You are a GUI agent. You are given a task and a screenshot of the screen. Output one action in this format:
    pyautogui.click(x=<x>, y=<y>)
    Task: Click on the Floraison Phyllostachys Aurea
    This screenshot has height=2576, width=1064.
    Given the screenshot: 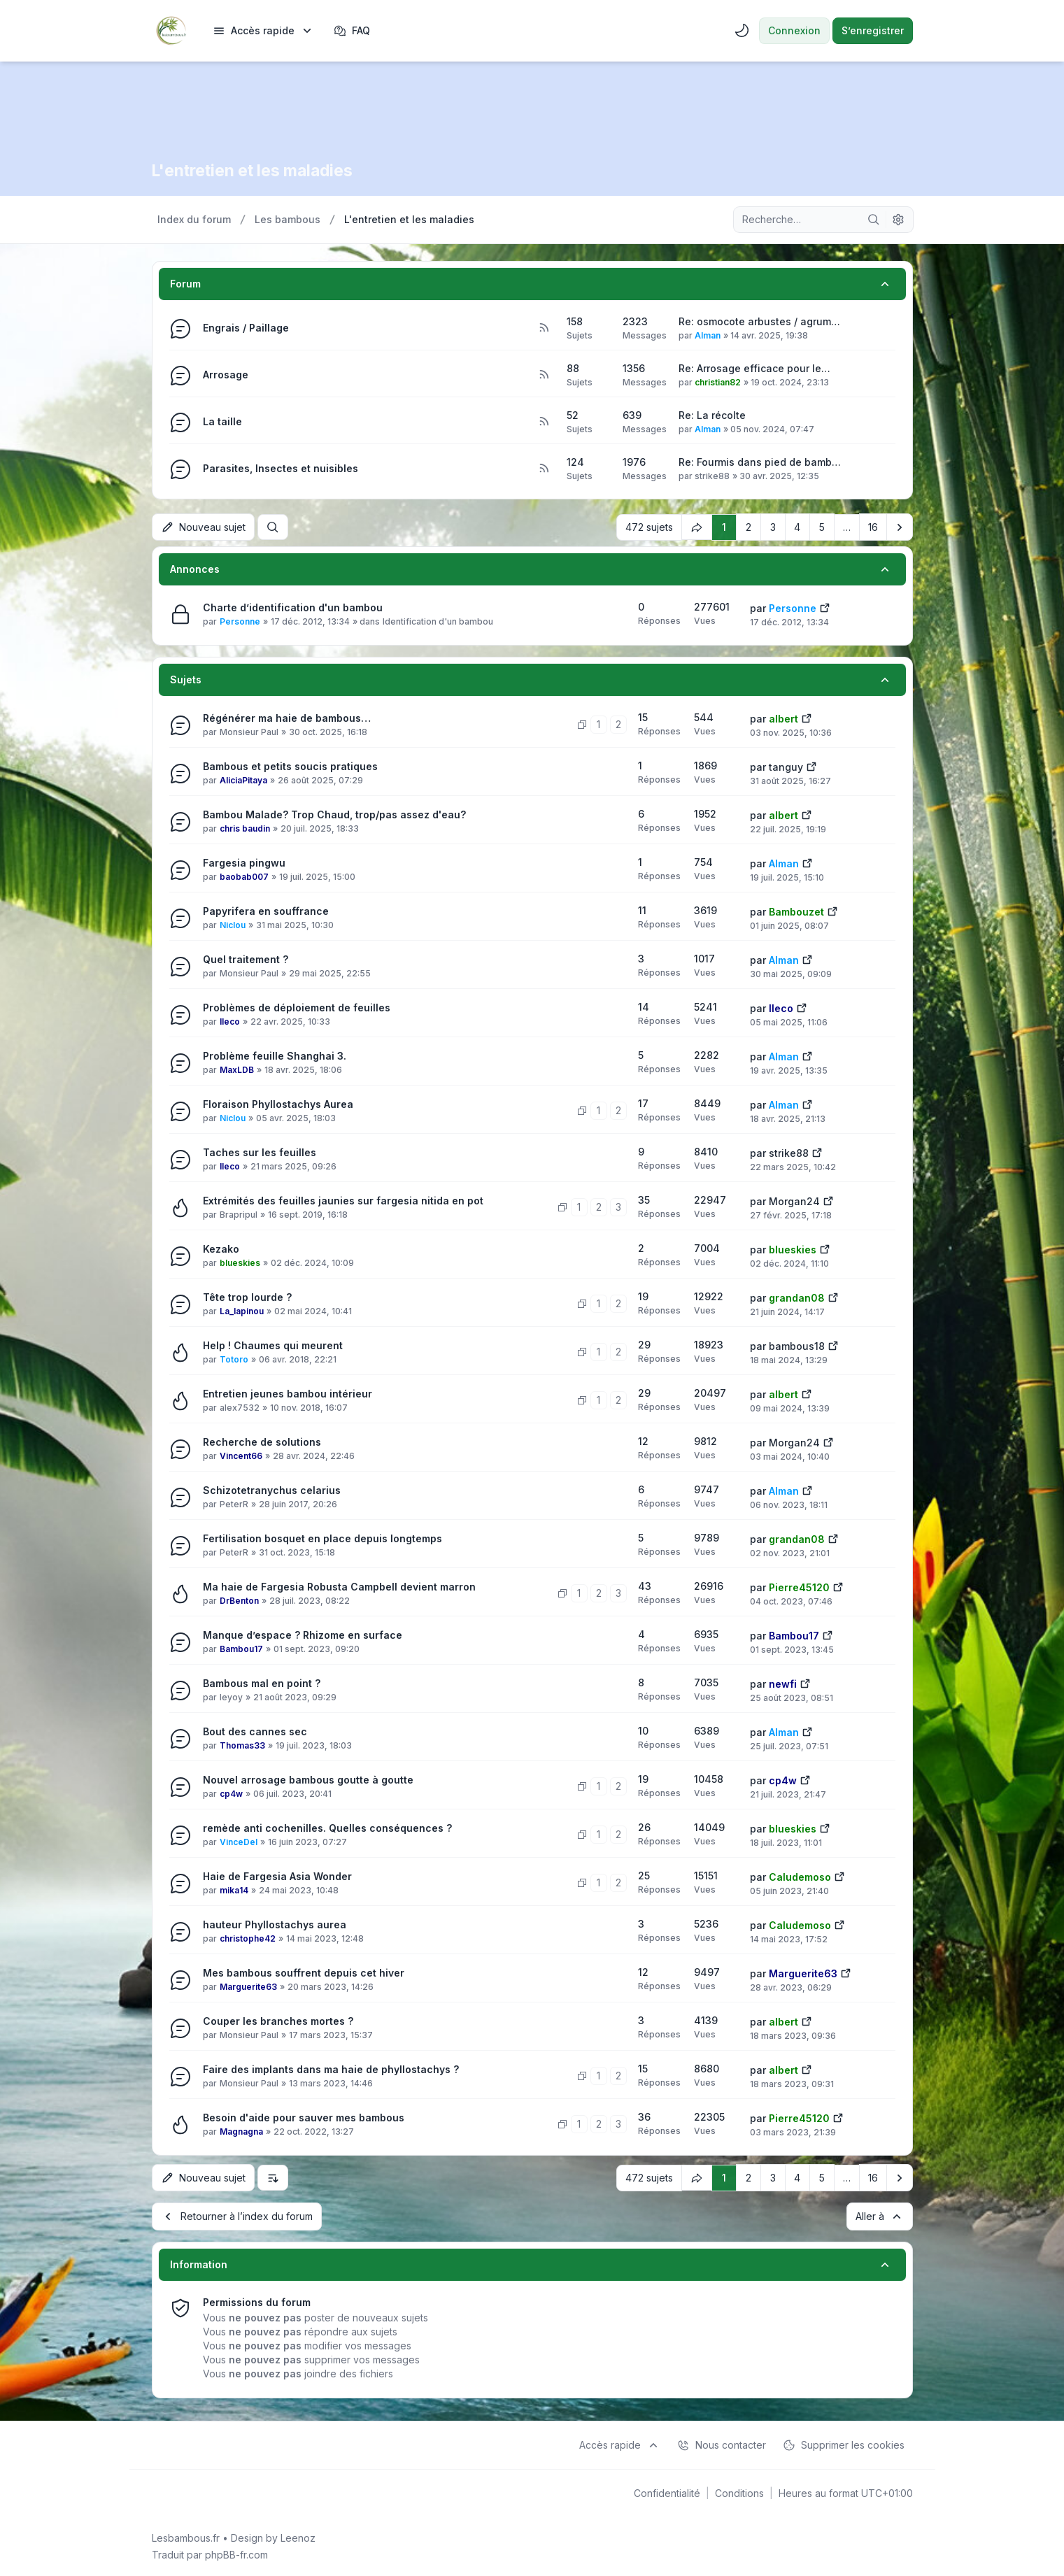 What is the action you would take?
    pyautogui.click(x=278, y=1103)
    